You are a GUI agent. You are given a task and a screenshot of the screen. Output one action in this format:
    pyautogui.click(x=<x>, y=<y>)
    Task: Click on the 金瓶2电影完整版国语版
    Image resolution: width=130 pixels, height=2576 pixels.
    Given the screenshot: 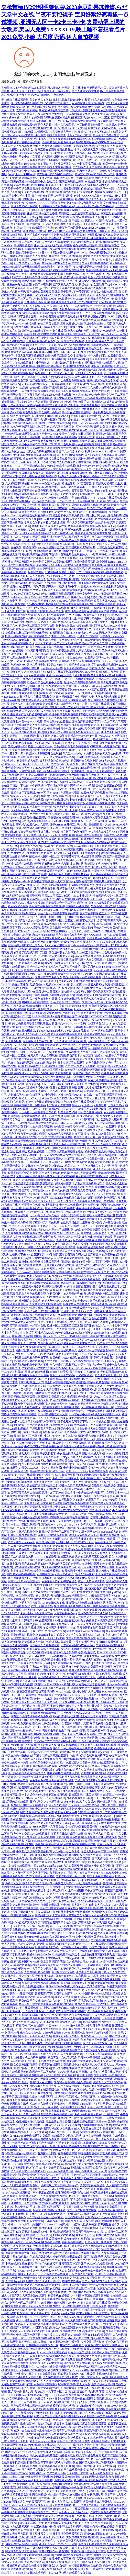 What is the action you would take?
    pyautogui.click(x=110, y=295)
    